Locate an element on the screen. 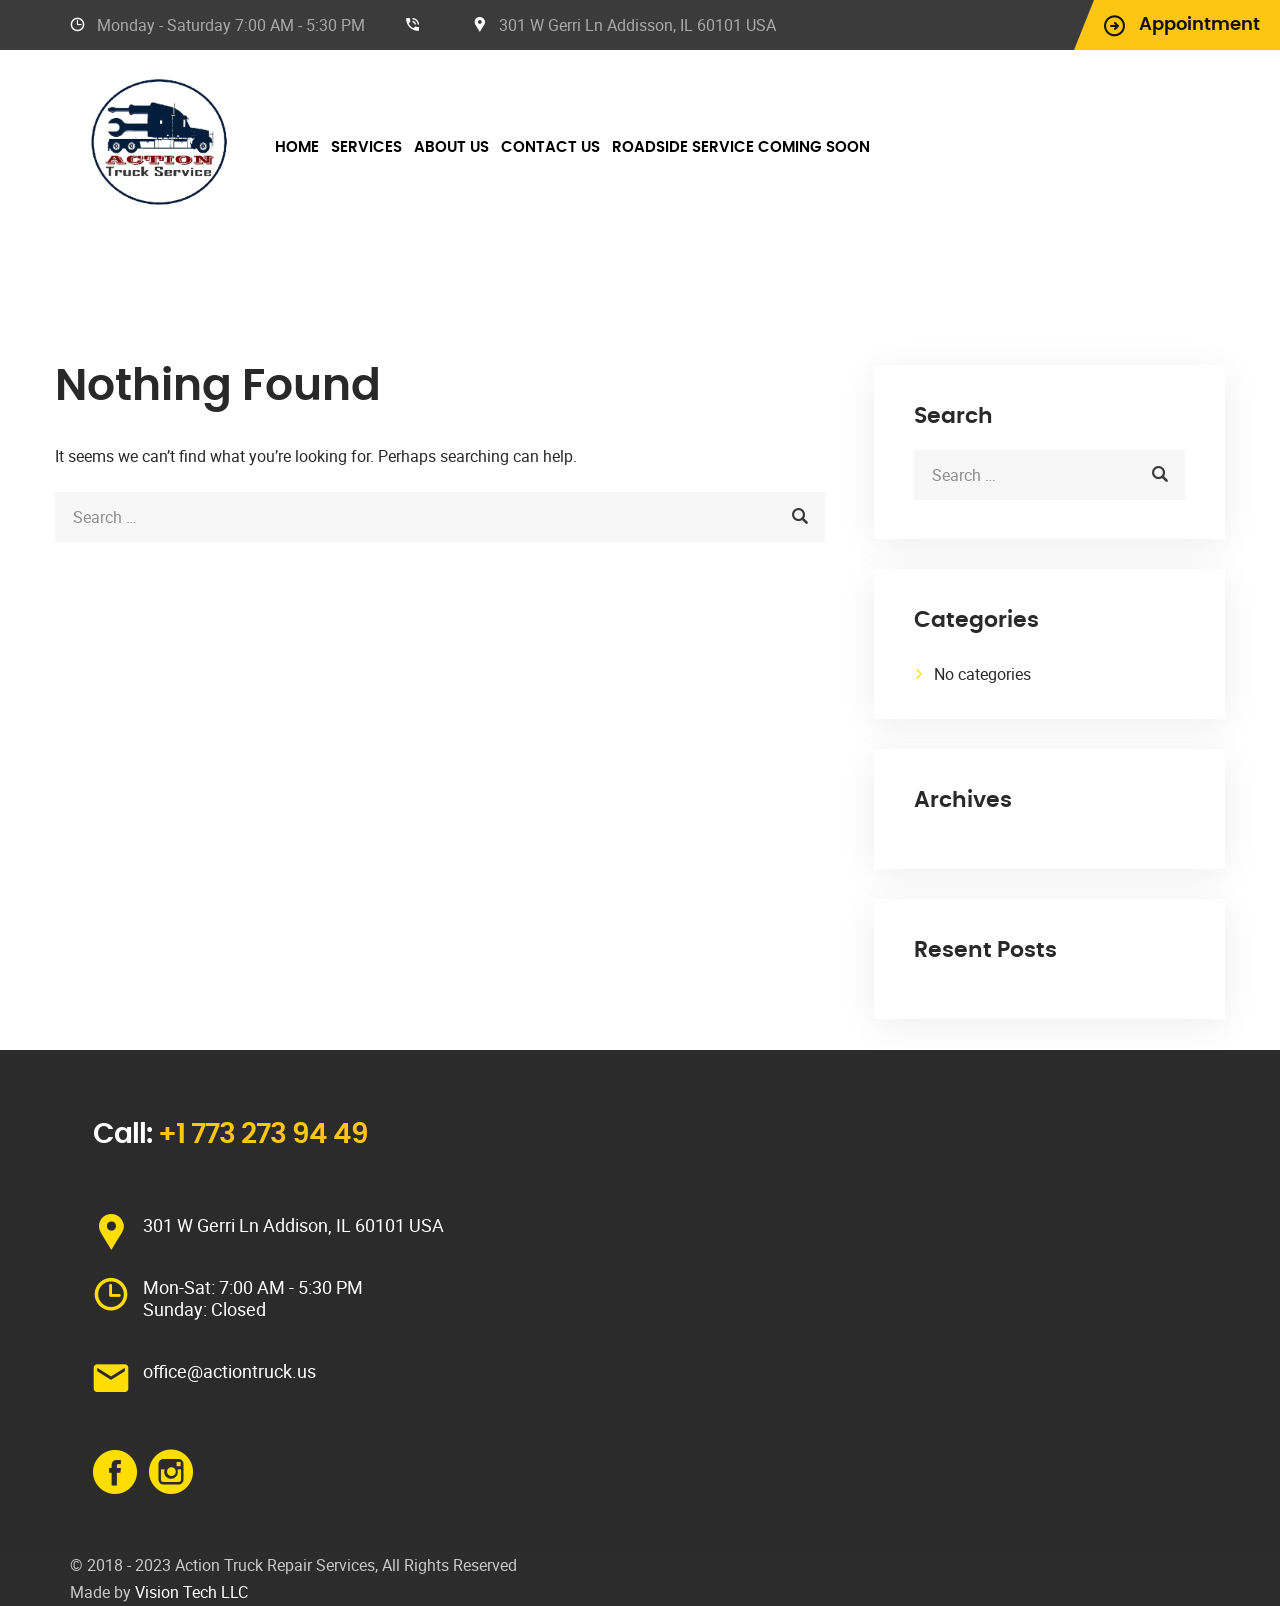 The width and height of the screenshot is (1280, 1606). office@actiontruck.us is located at coordinates (229, 1371).